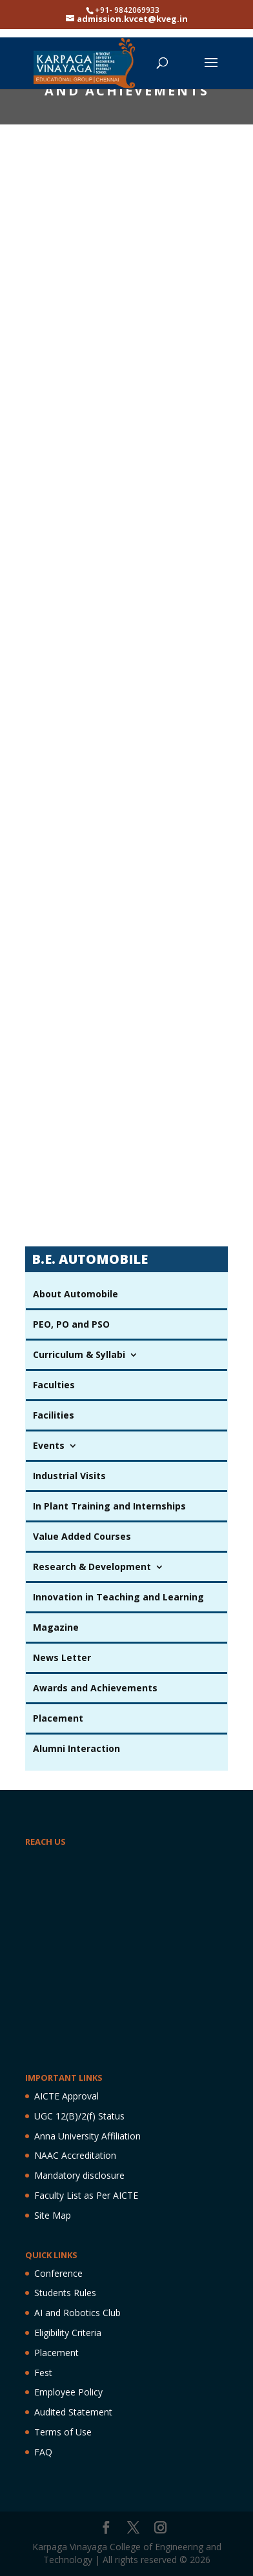 The image size is (253, 2576). What do you see at coordinates (58, 2273) in the screenshot?
I see `Conference` at bounding box center [58, 2273].